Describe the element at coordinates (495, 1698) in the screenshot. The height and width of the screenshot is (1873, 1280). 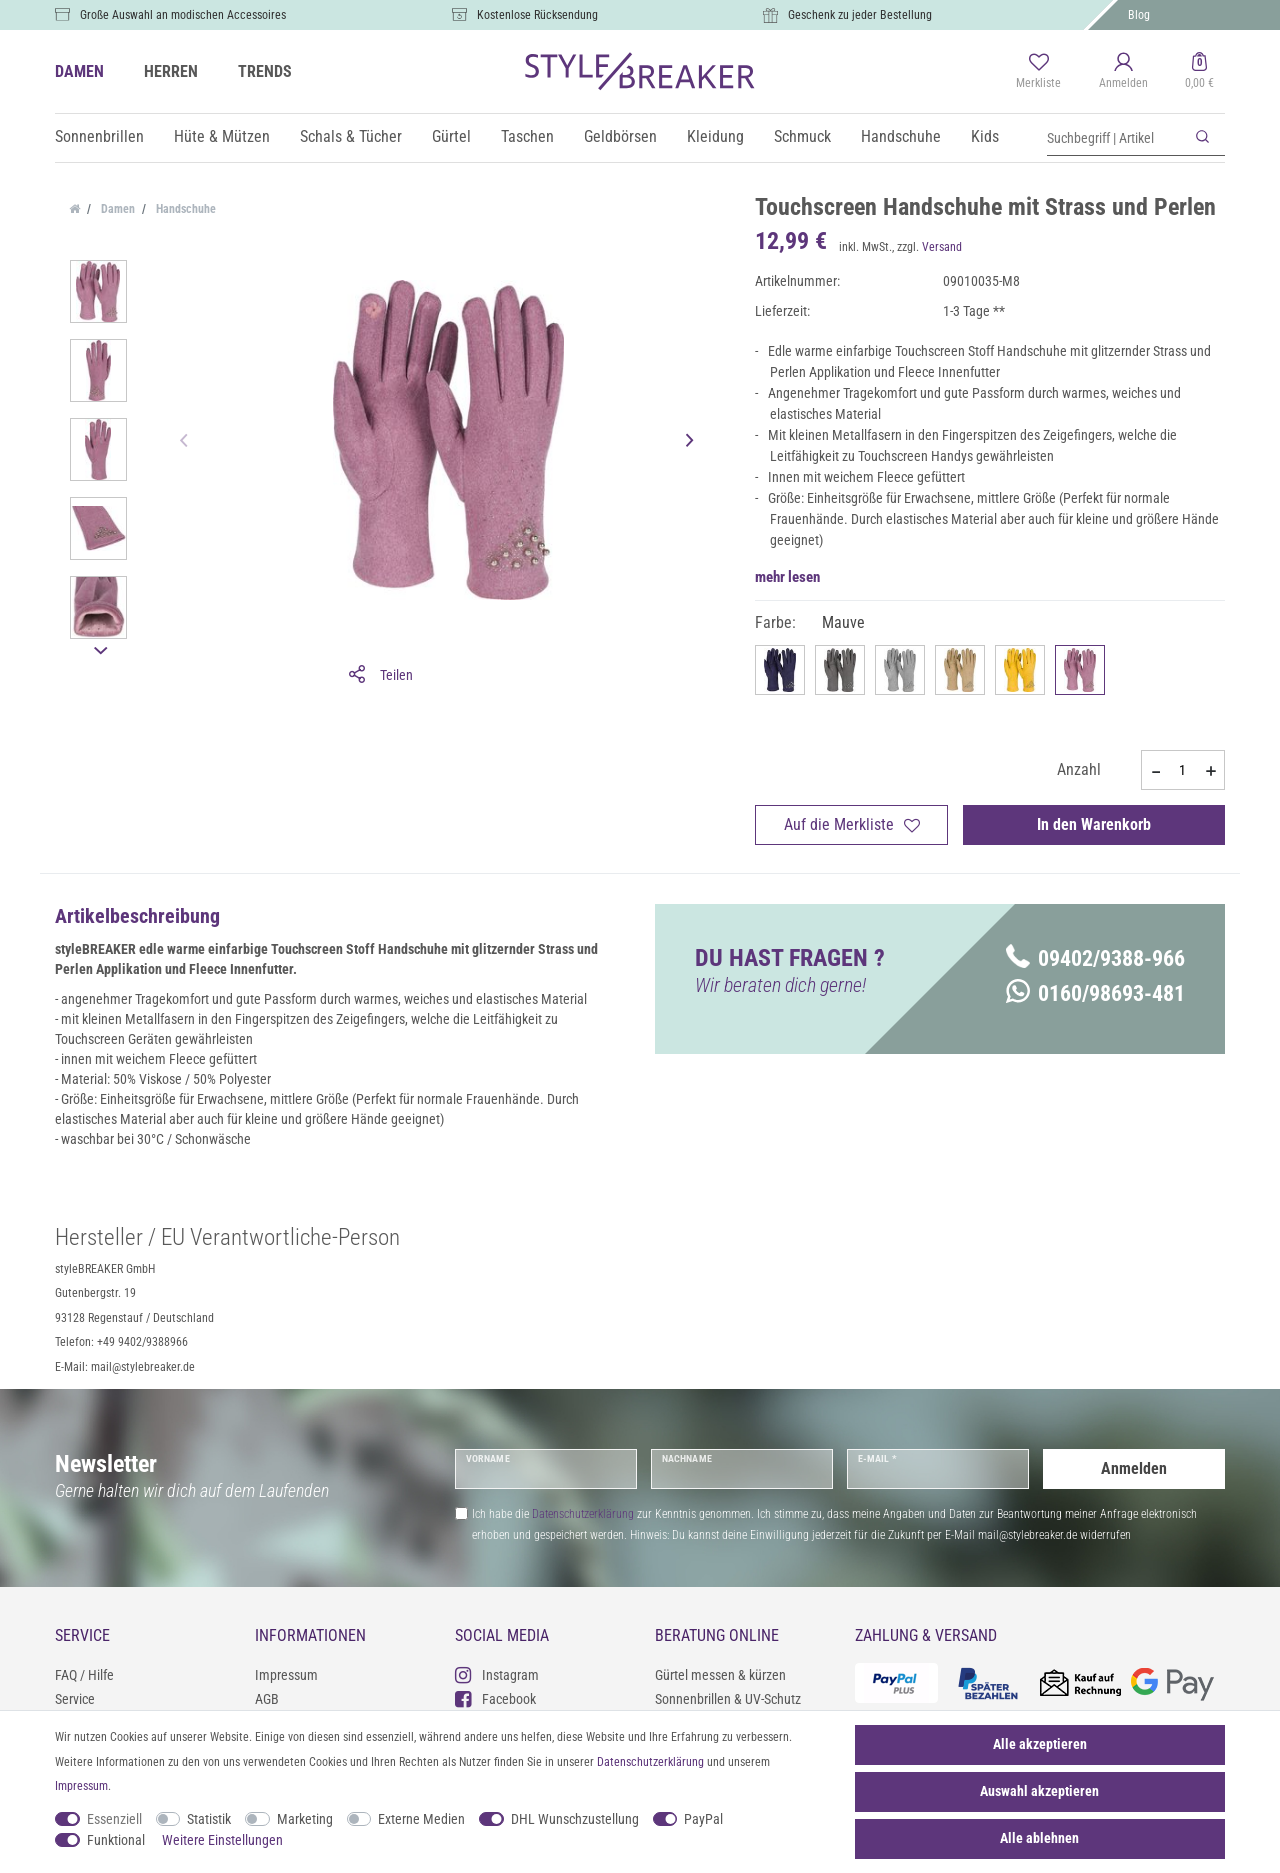
I see `Facebook` at that location.